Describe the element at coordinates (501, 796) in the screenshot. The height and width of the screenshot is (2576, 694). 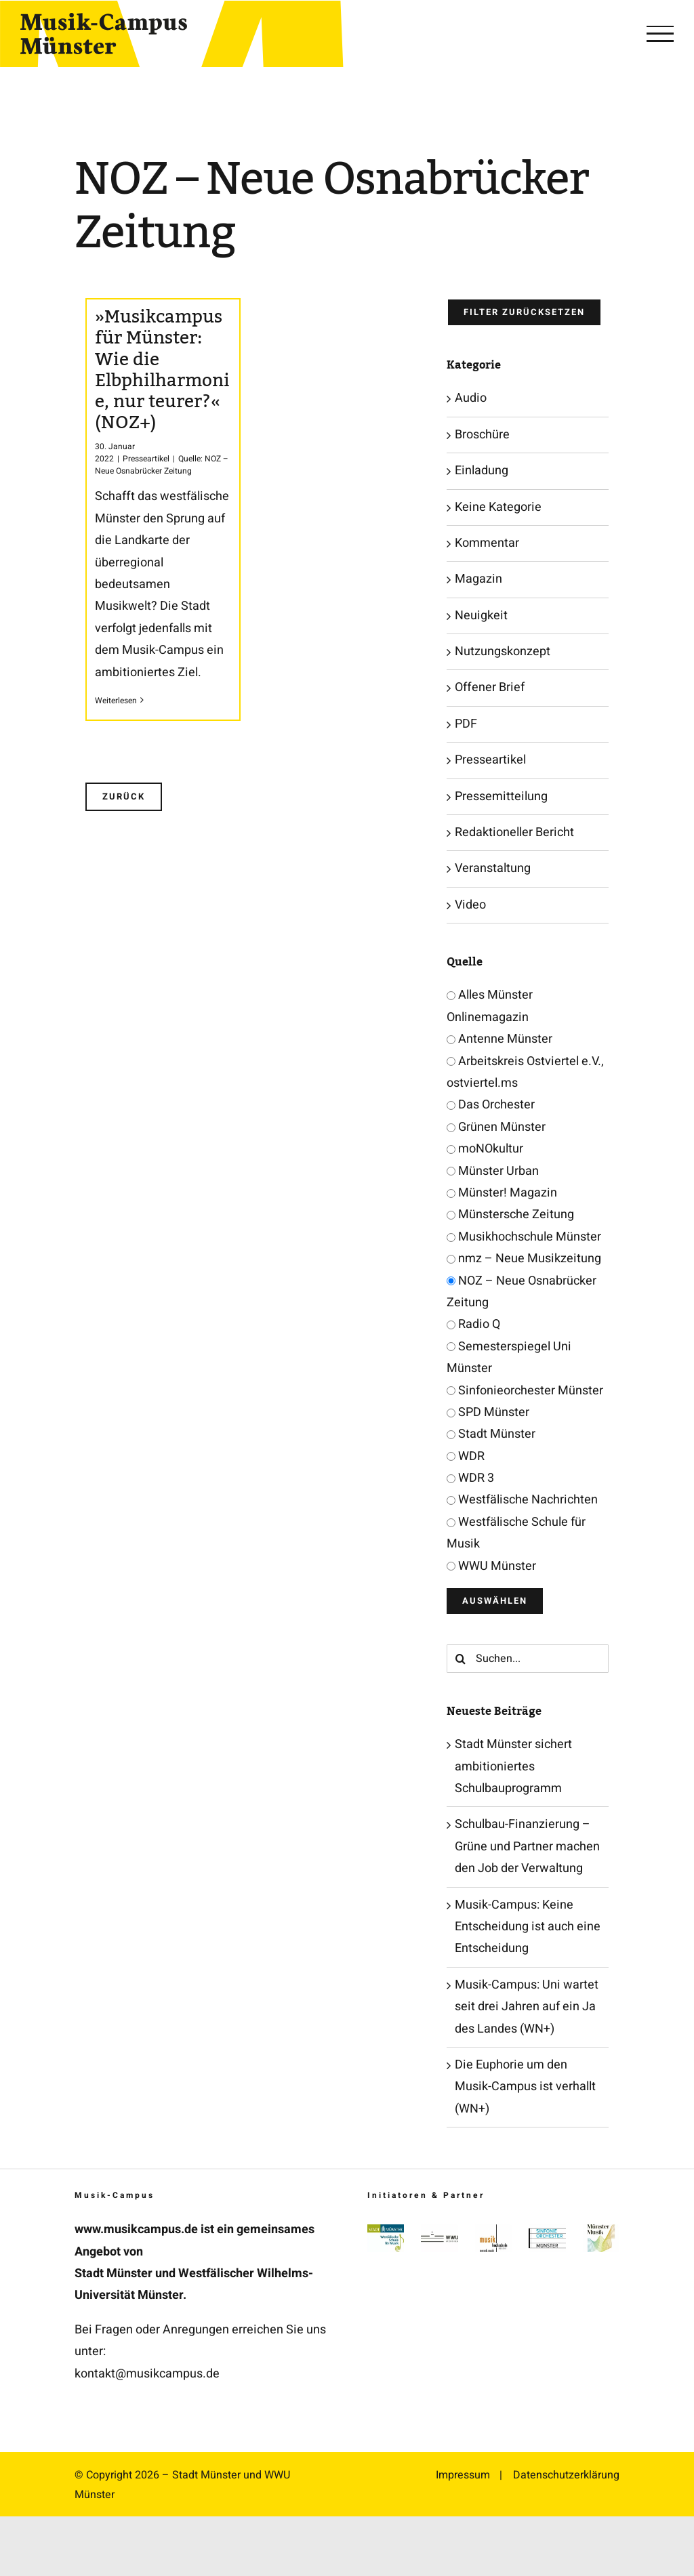
I see `Pressemitteilung` at that location.